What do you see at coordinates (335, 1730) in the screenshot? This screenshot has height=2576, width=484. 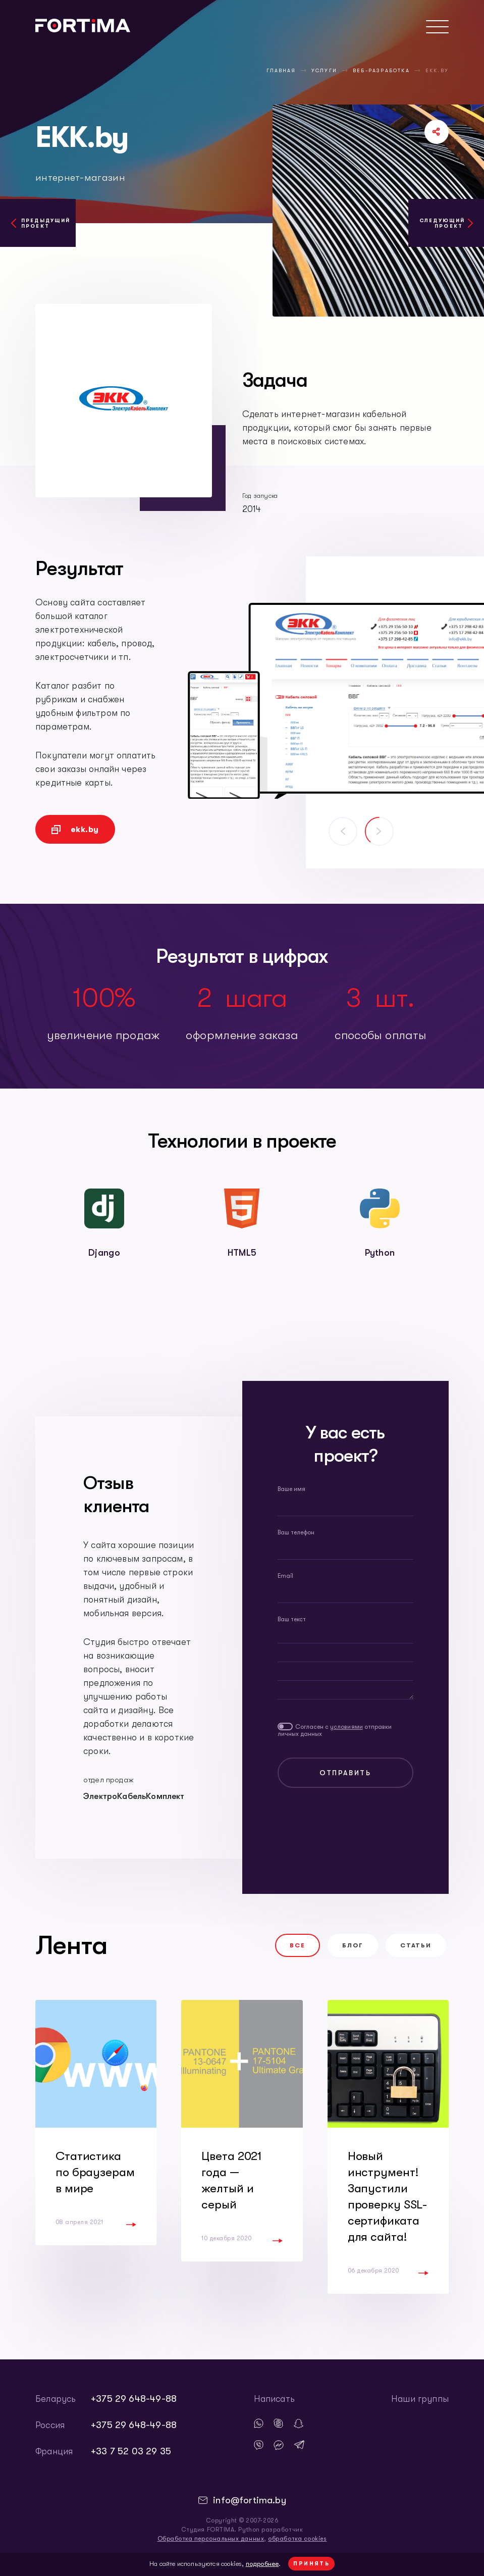 I see `Согласен с отправки личных данных` at bounding box center [335, 1730].